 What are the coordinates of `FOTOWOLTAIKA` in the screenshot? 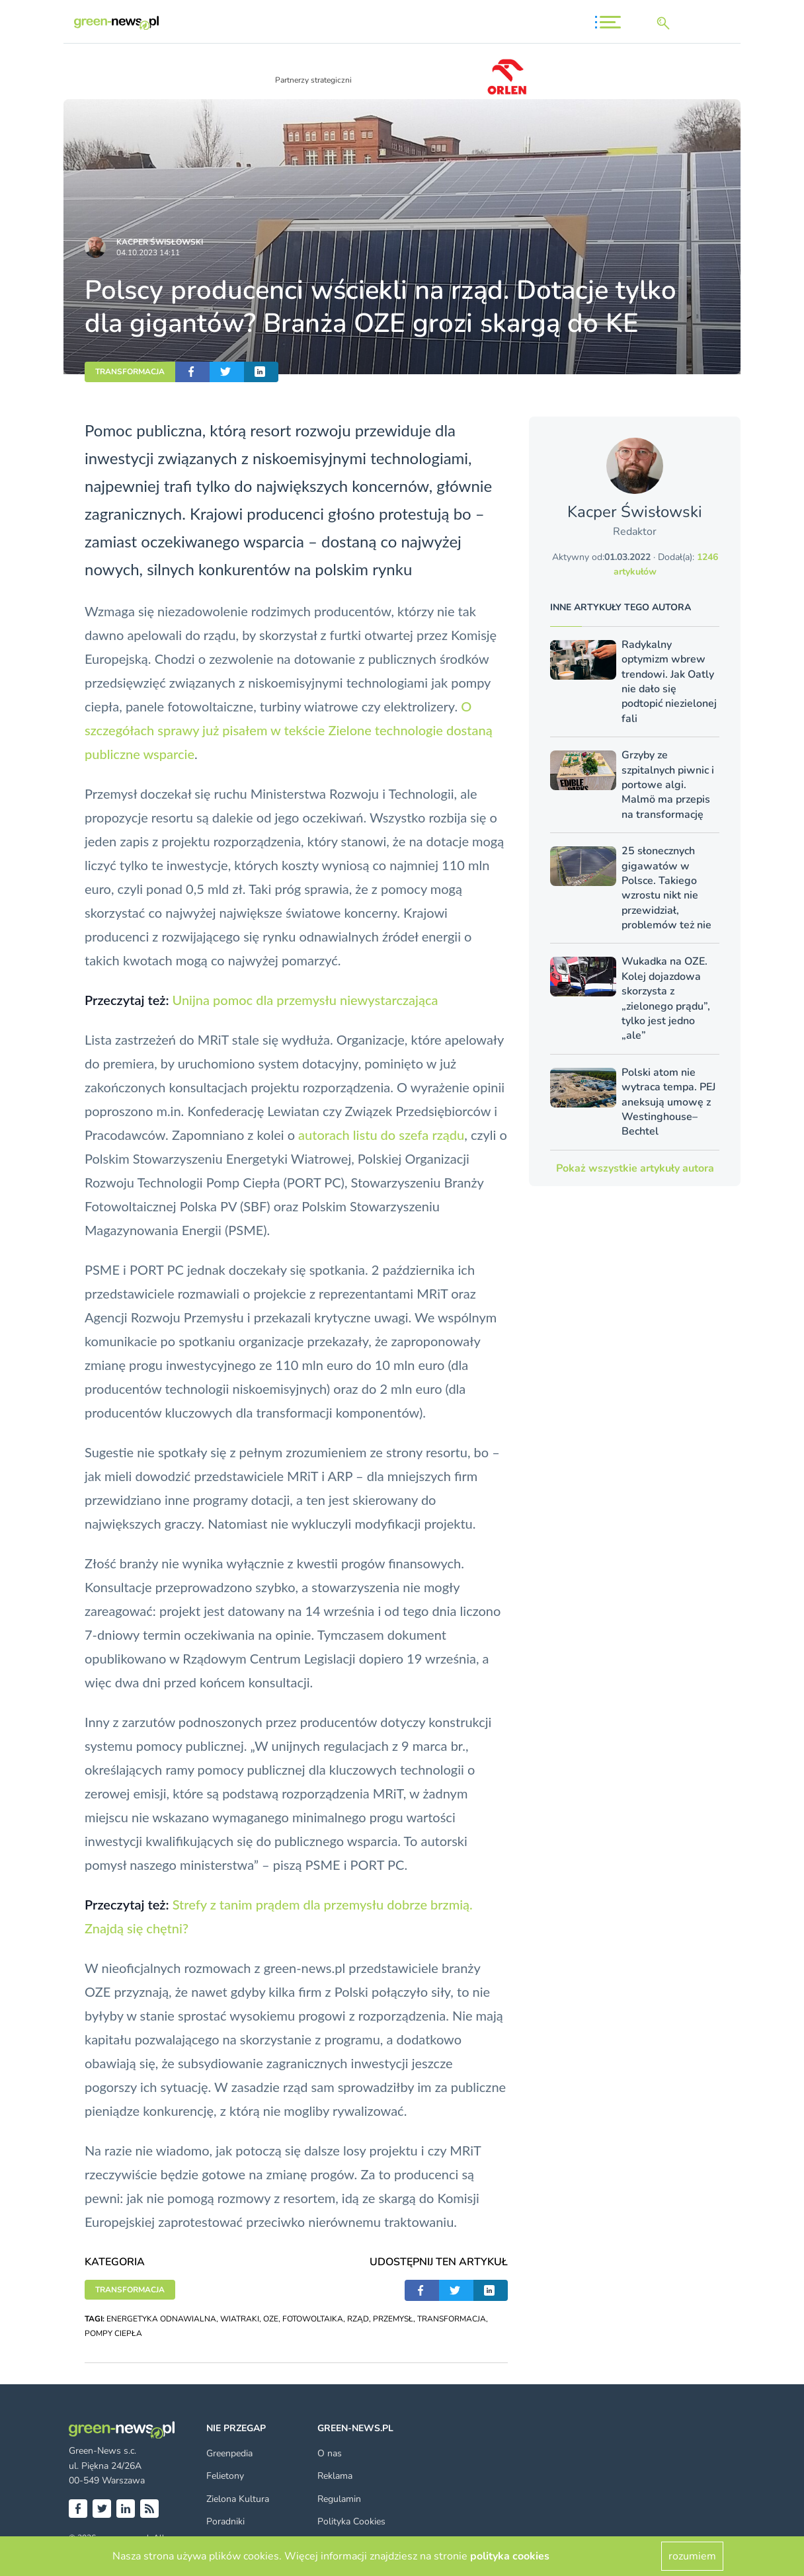 It's located at (312, 2319).